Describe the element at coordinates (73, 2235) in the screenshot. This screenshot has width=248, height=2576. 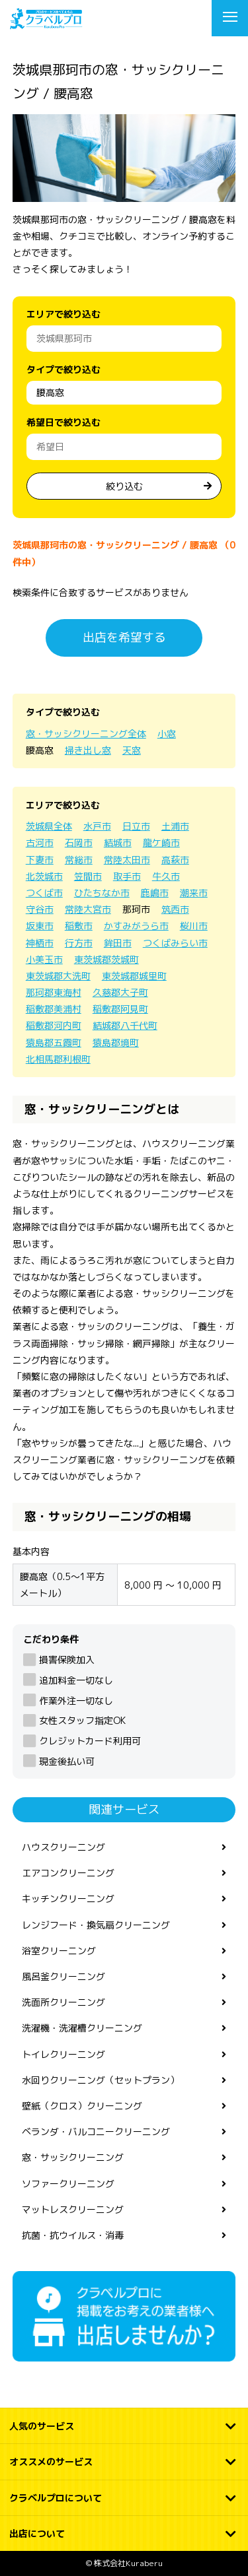
I see `抗菌・抗ウイルス・消毒` at that location.